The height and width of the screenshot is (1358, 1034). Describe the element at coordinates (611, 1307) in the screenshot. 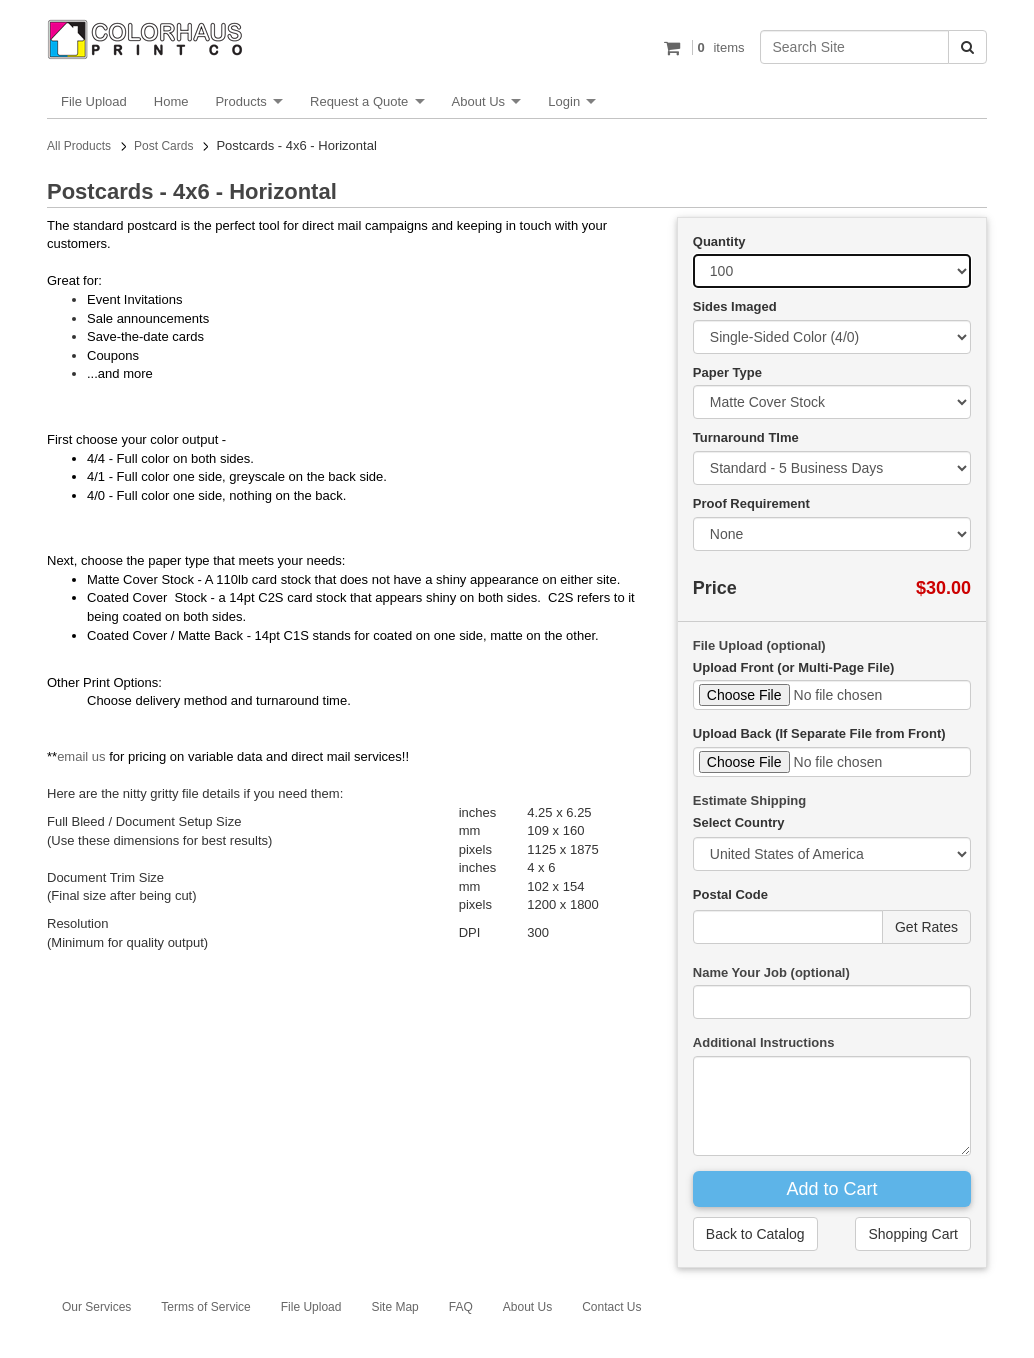

I see `Contact Us` at that location.